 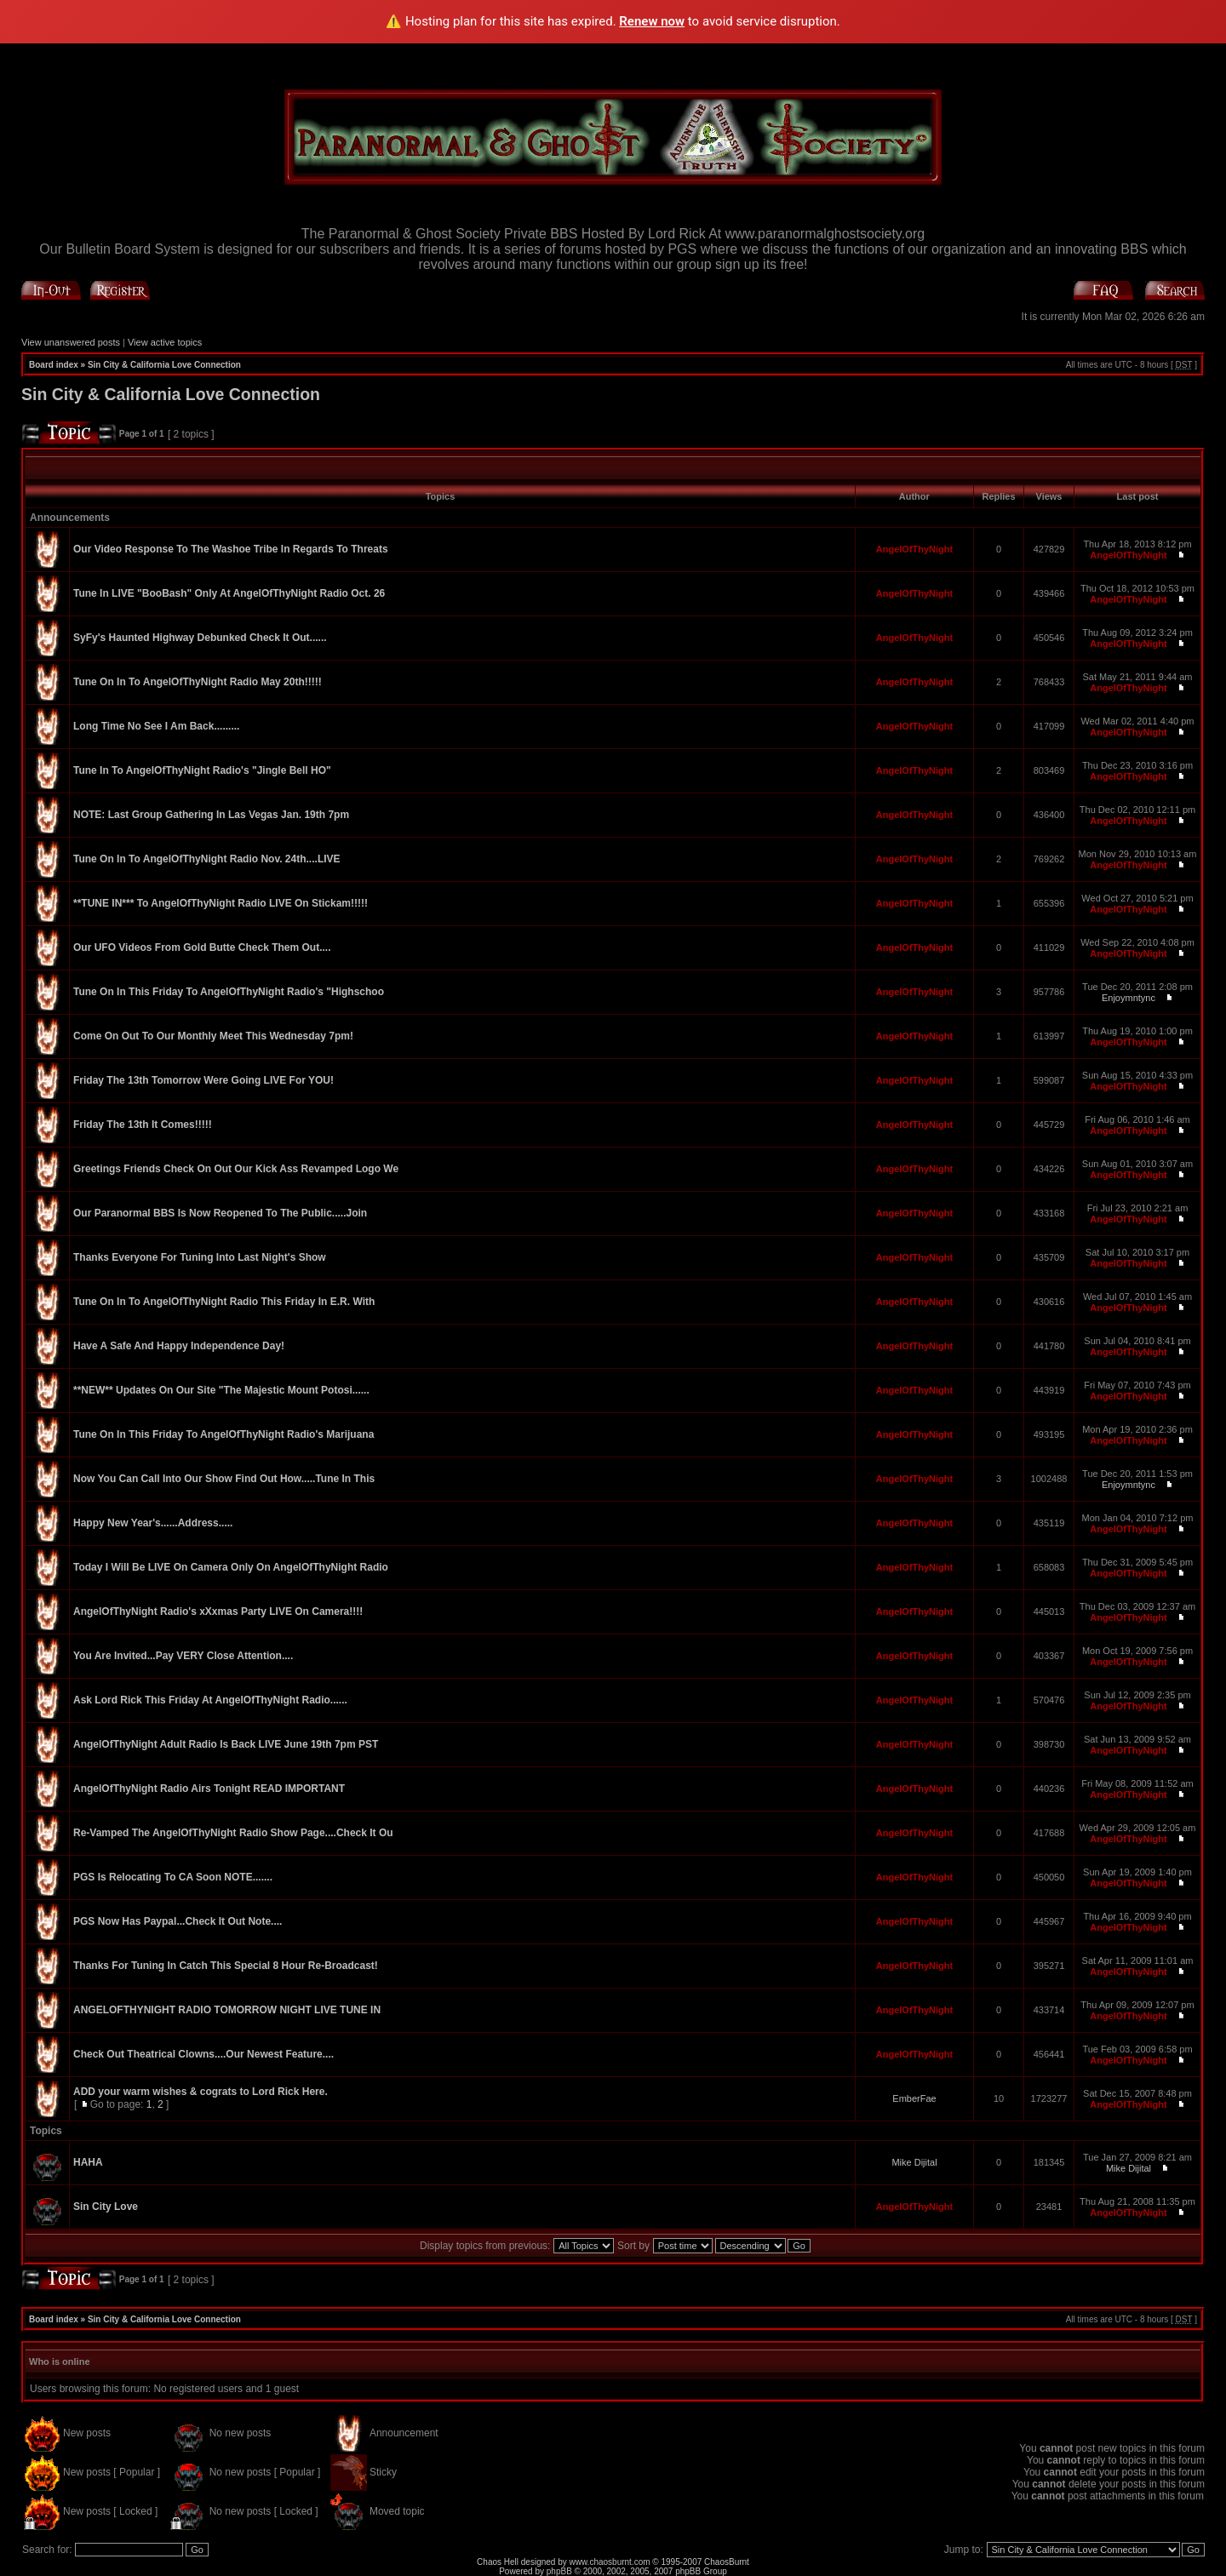 What do you see at coordinates (225, 1966) in the screenshot?
I see `Thanks For Tuning In Catch This Special 8 Hour Re-Broadcast!` at bounding box center [225, 1966].